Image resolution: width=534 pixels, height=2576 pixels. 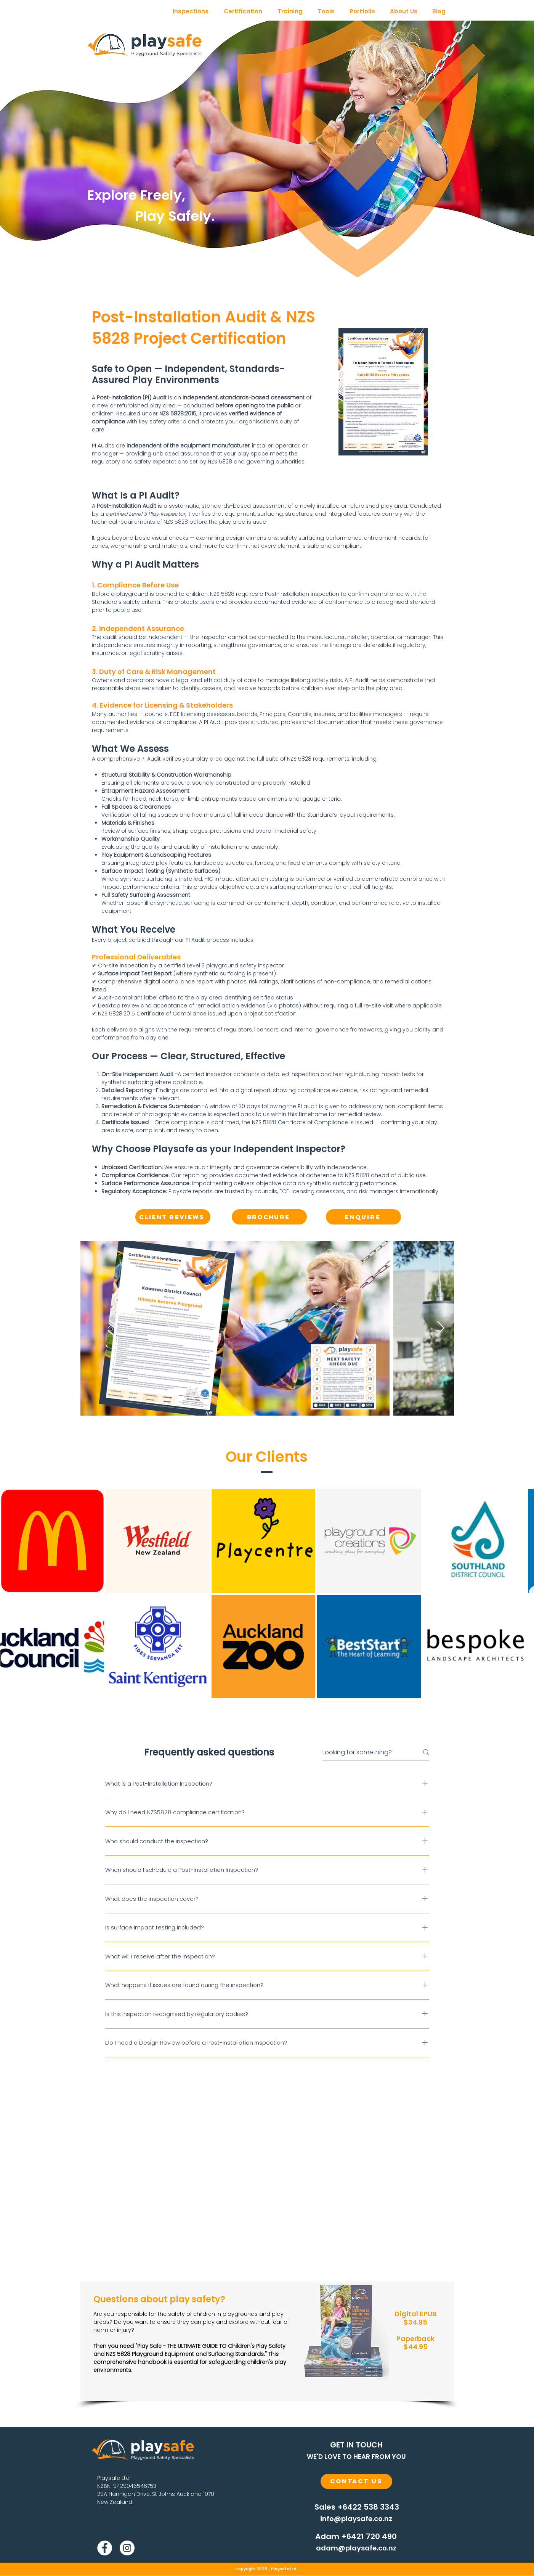 What do you see at coordinates (269, 1216) in the screenshot?
I see `[Brochure]` at bounding box center [269, 1216].